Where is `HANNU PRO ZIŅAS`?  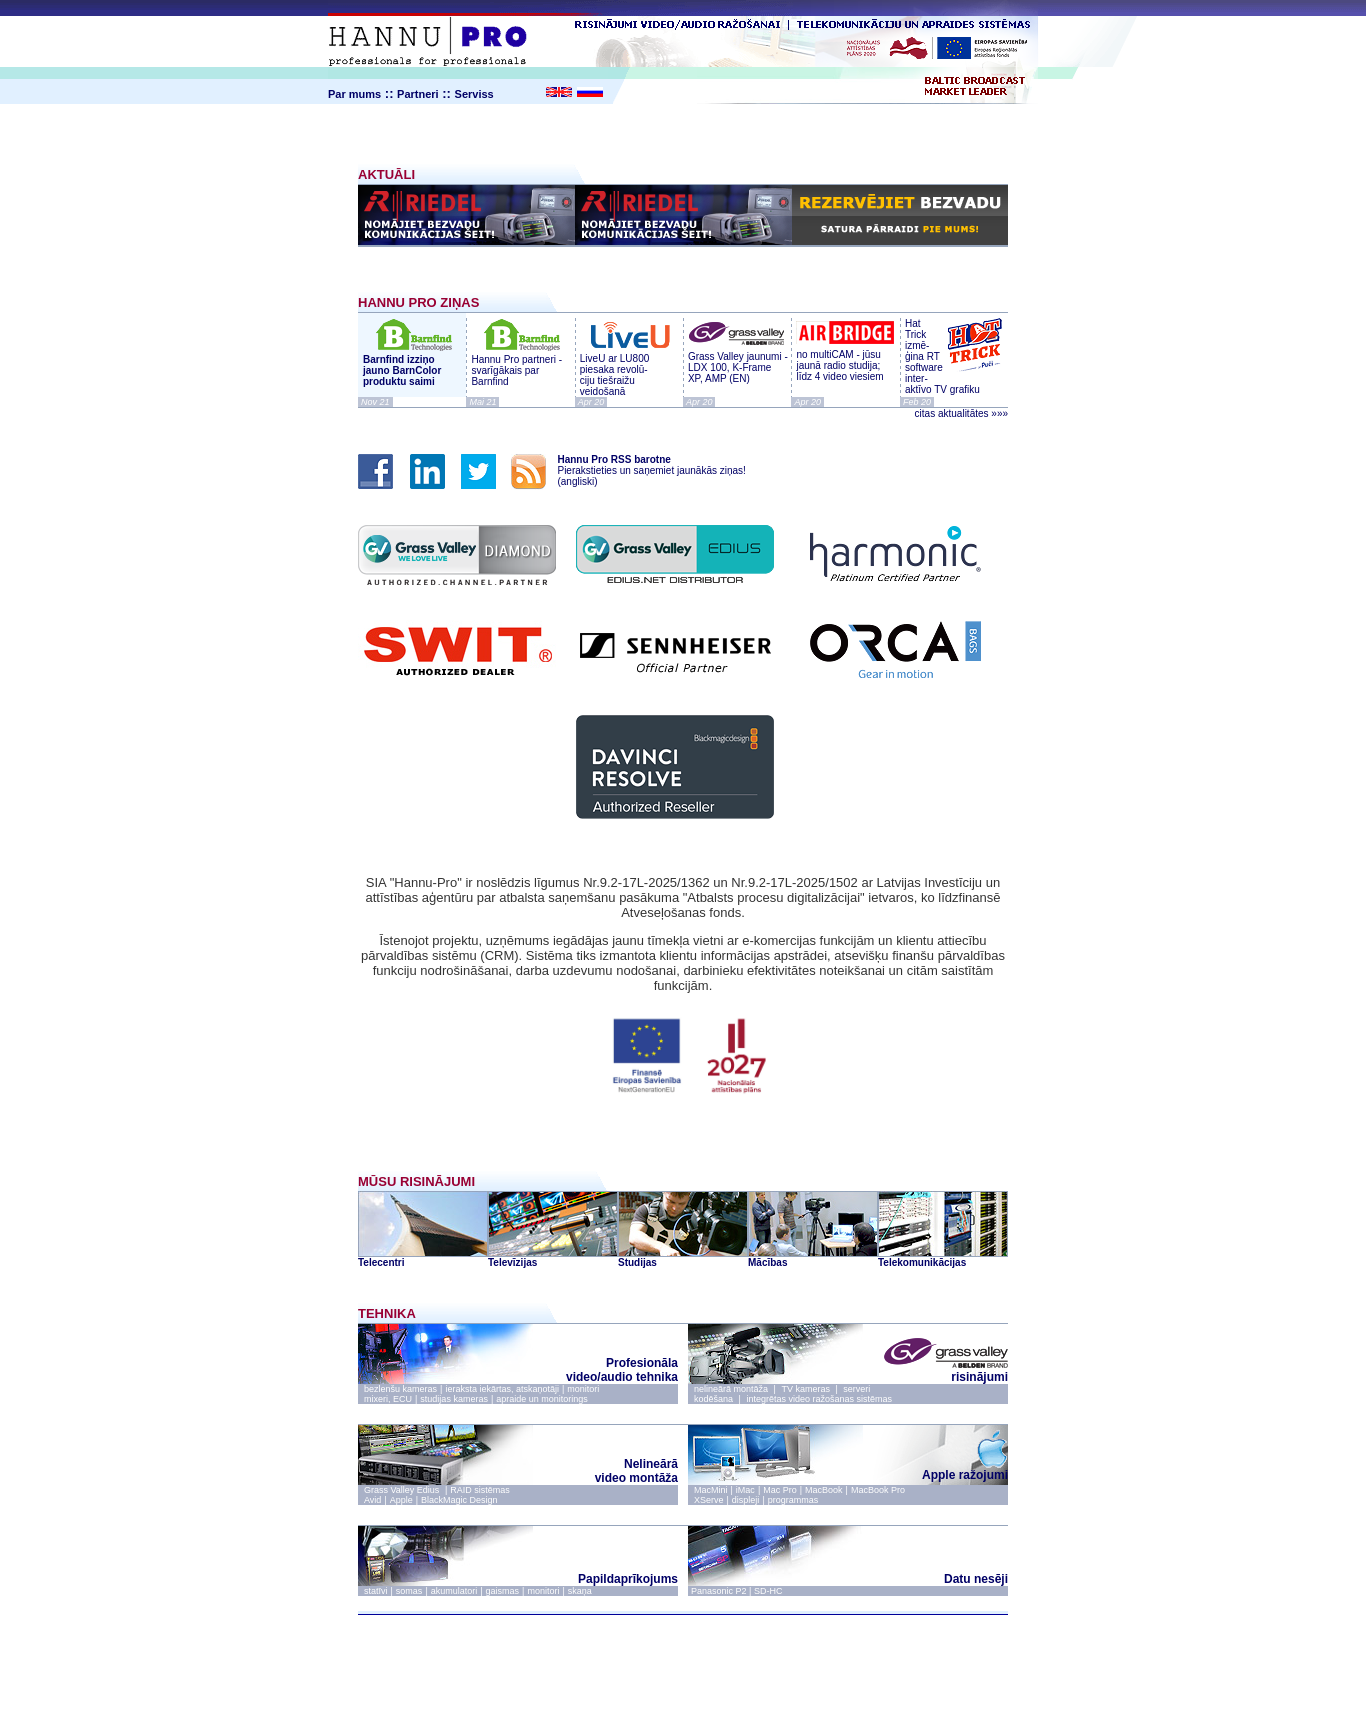
HANNU PRO ZIŅAS is located at coordinates (418, 302).